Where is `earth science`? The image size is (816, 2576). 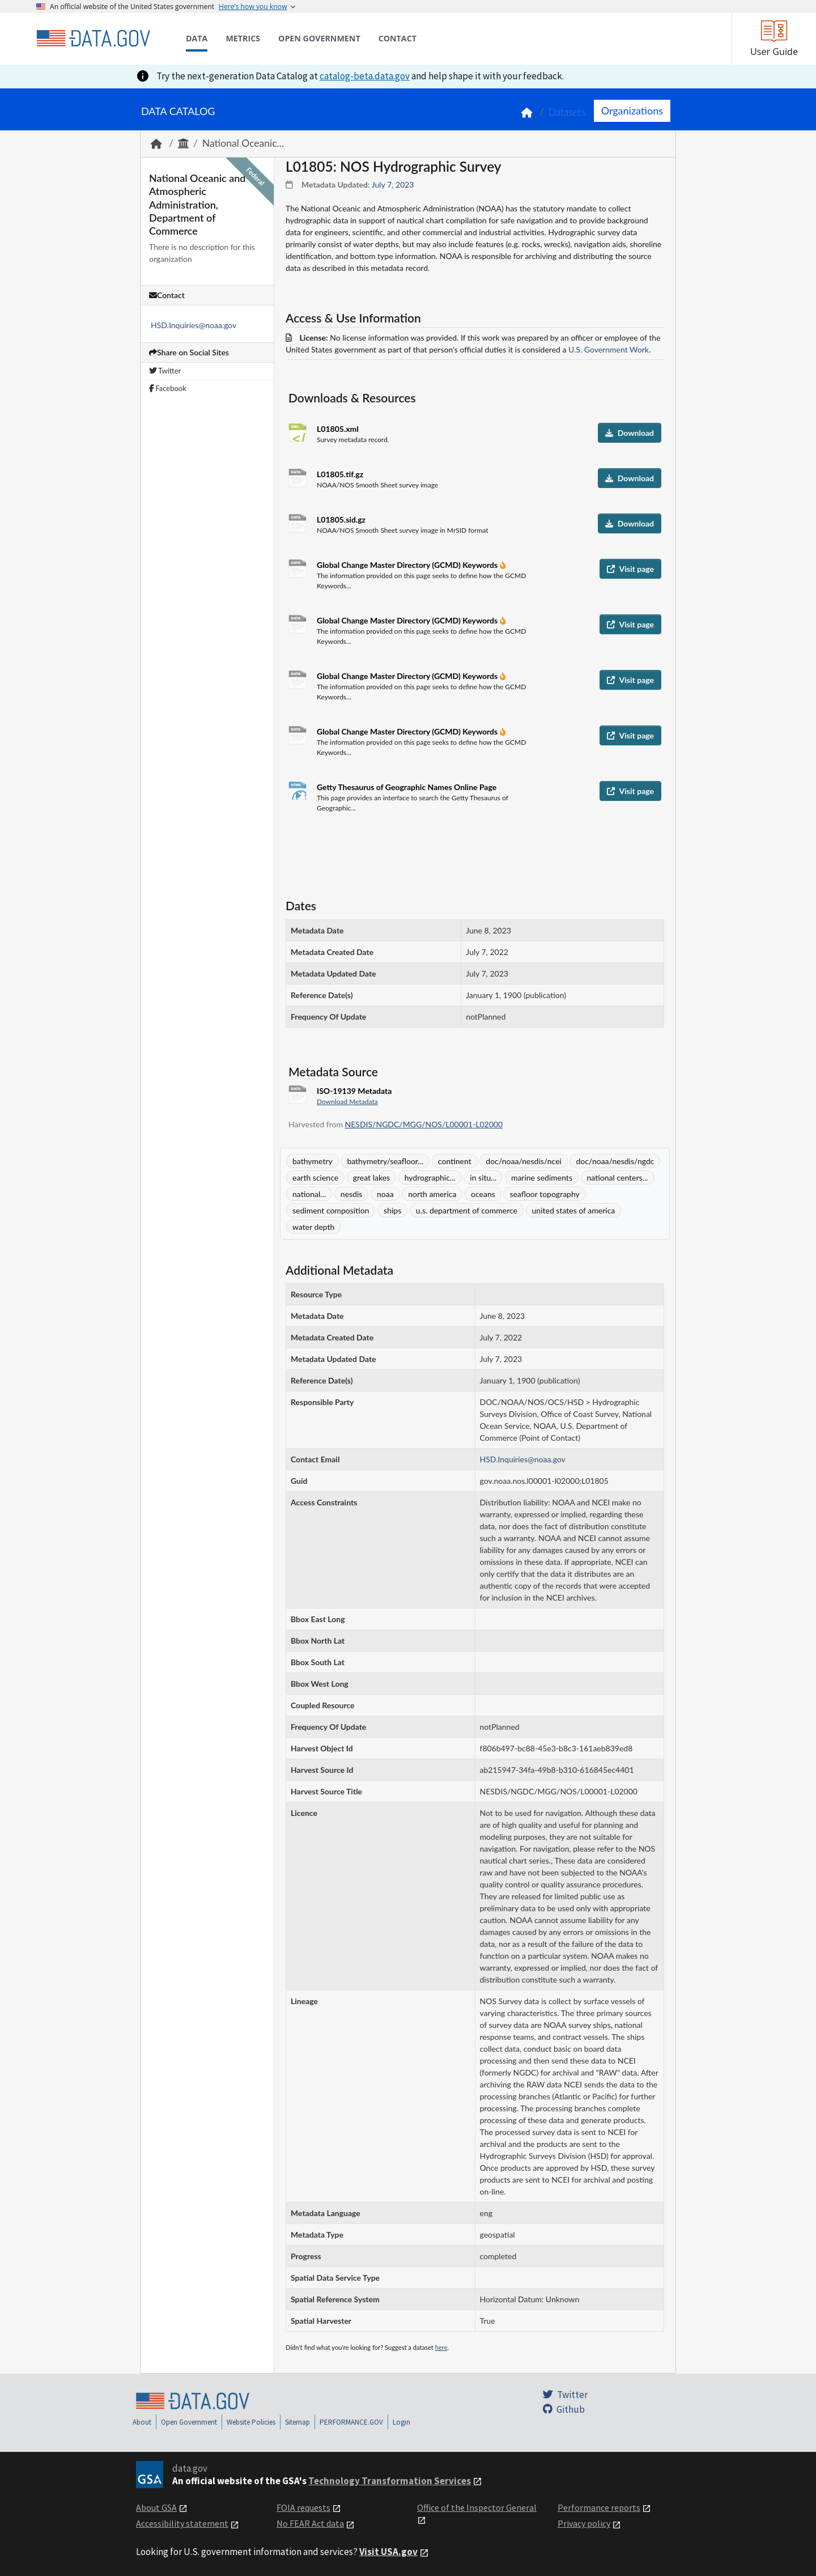
earth science is located at coordinates (315, 1177).